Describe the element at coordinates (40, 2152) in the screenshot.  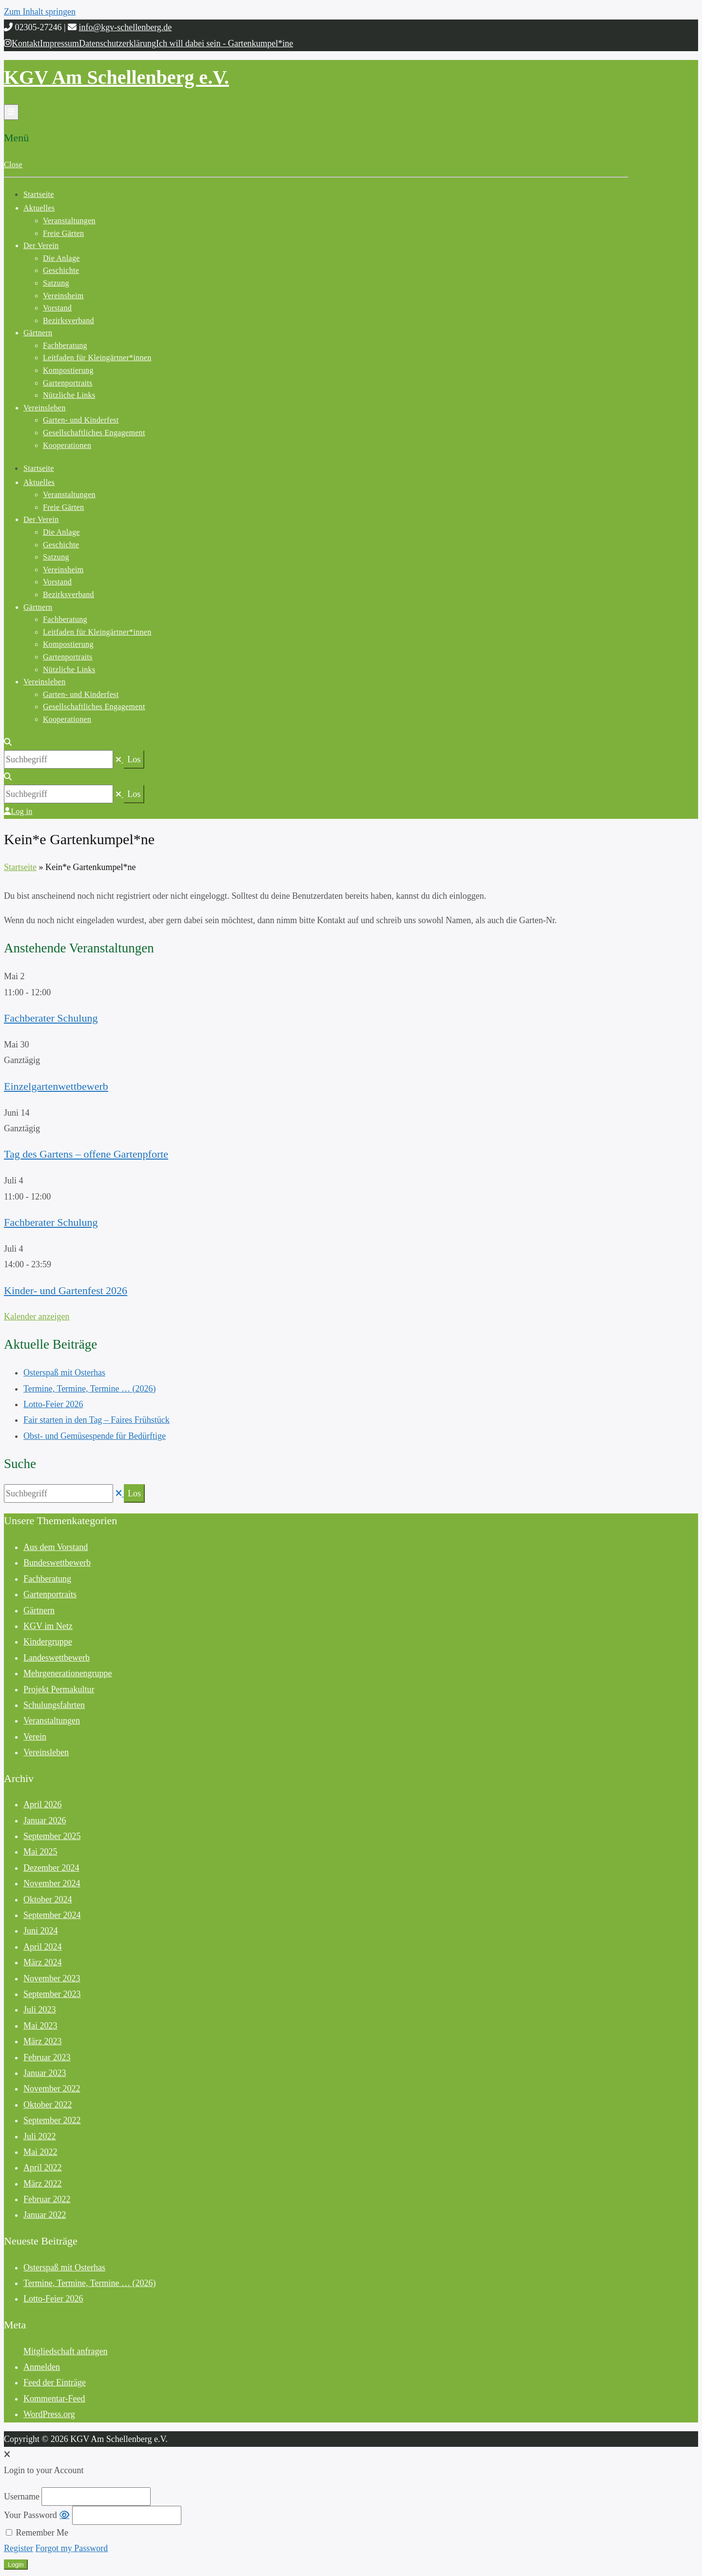
I see `Mai 2022` at that location.